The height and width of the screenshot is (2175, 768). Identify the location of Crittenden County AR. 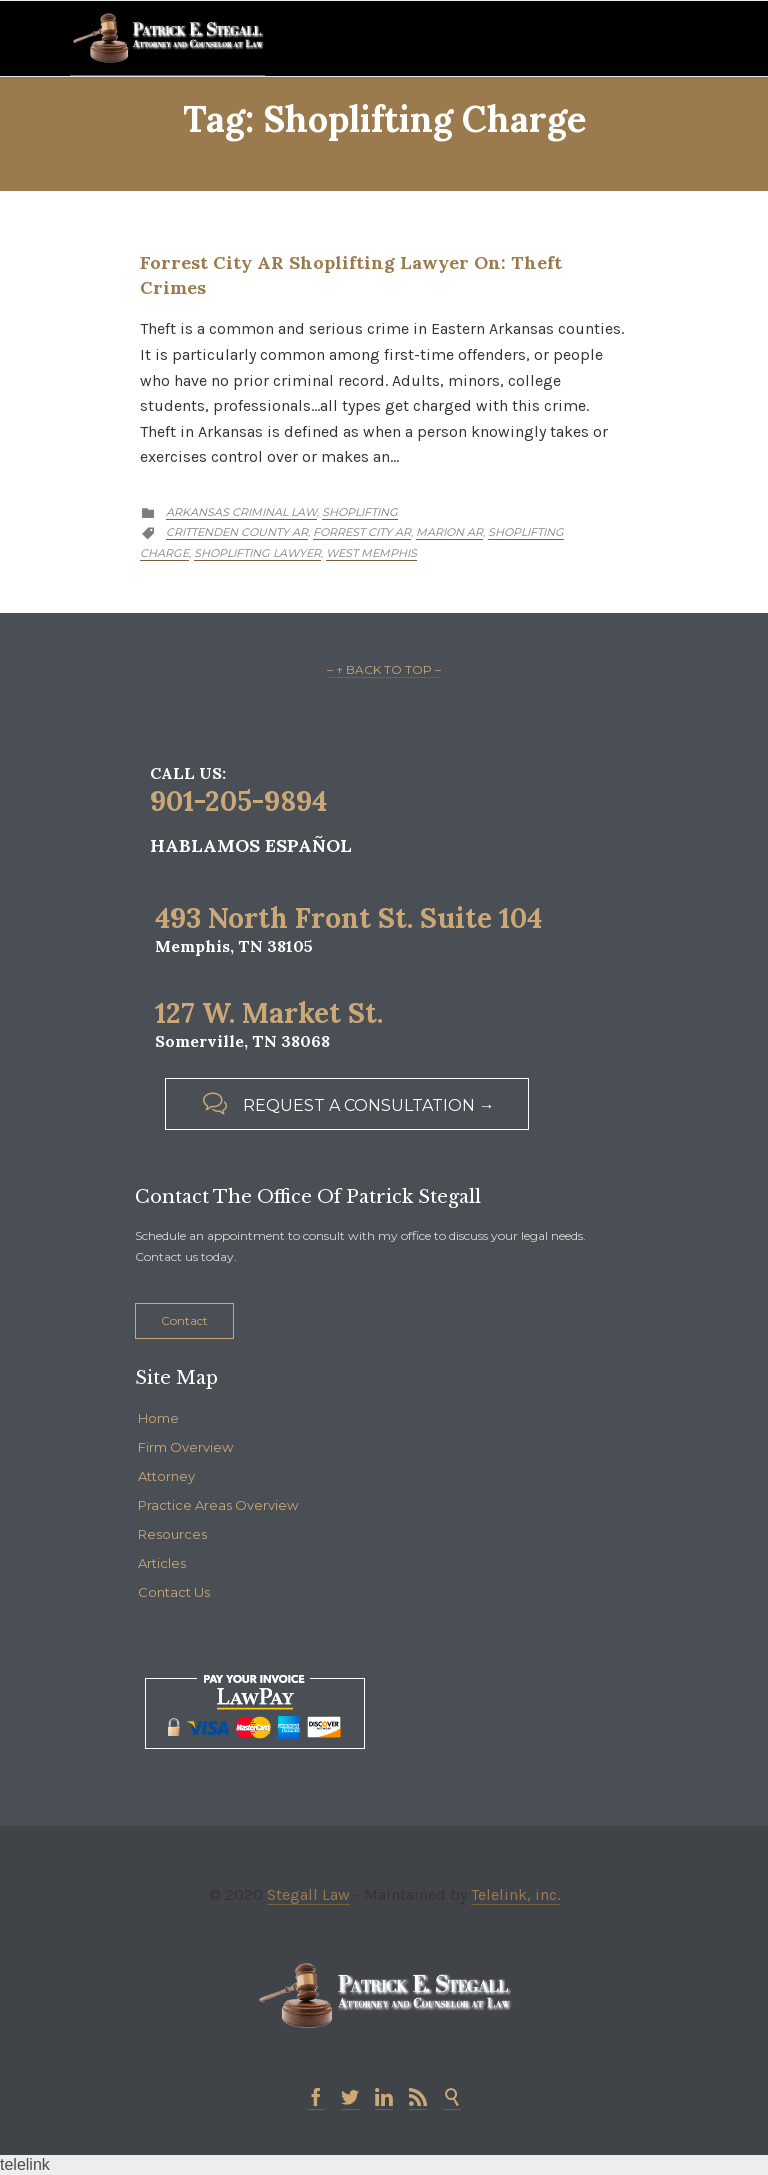
(237, 532).